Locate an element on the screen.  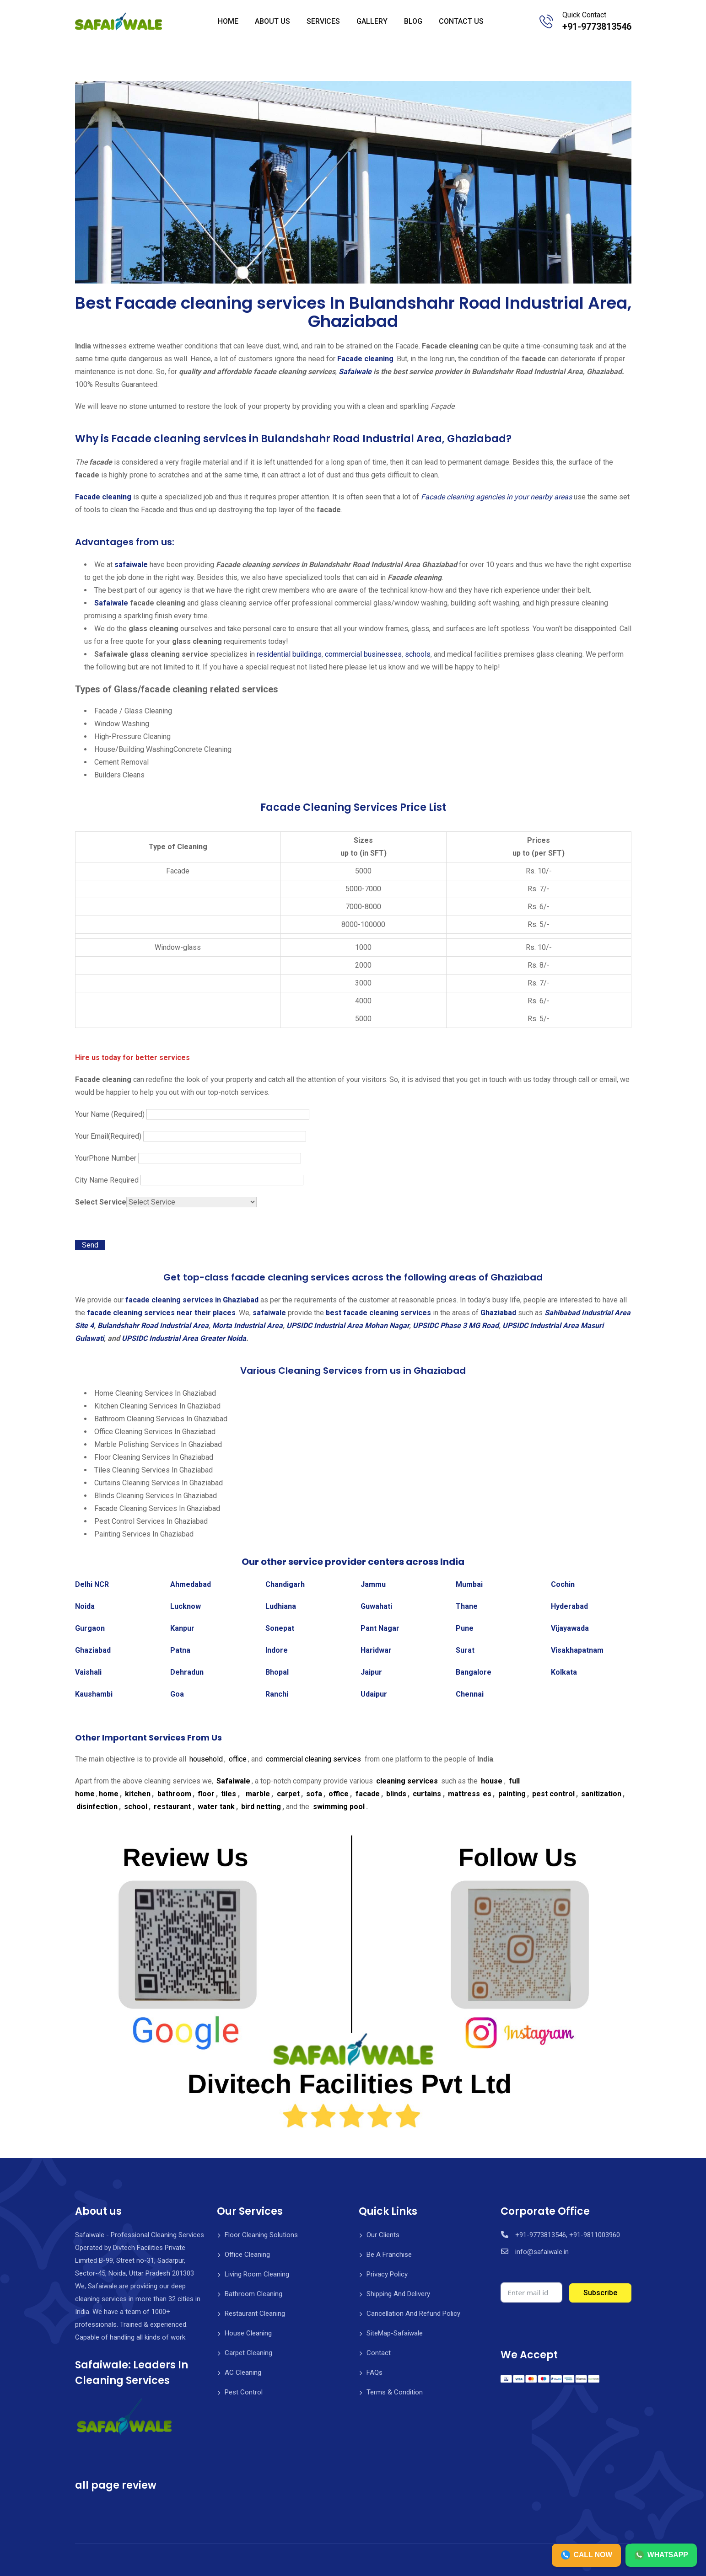
Noida is located at coordinates (85, 1606).